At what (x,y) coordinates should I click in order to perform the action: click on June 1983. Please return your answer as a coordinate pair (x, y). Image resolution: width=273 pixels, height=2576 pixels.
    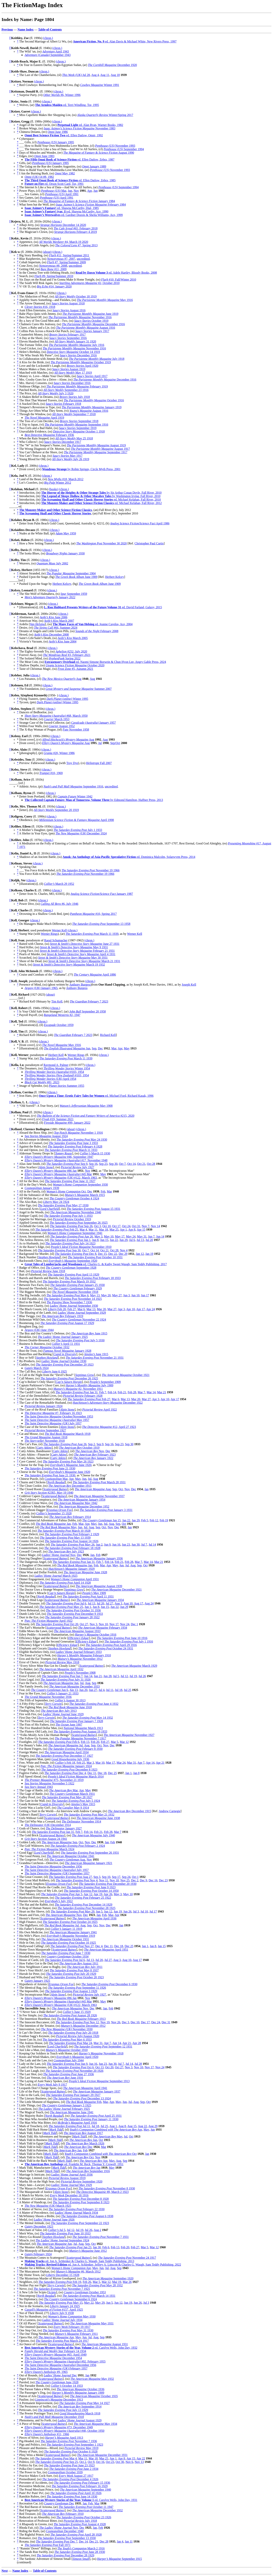
    Looking at the image, I should click on (44, 156).